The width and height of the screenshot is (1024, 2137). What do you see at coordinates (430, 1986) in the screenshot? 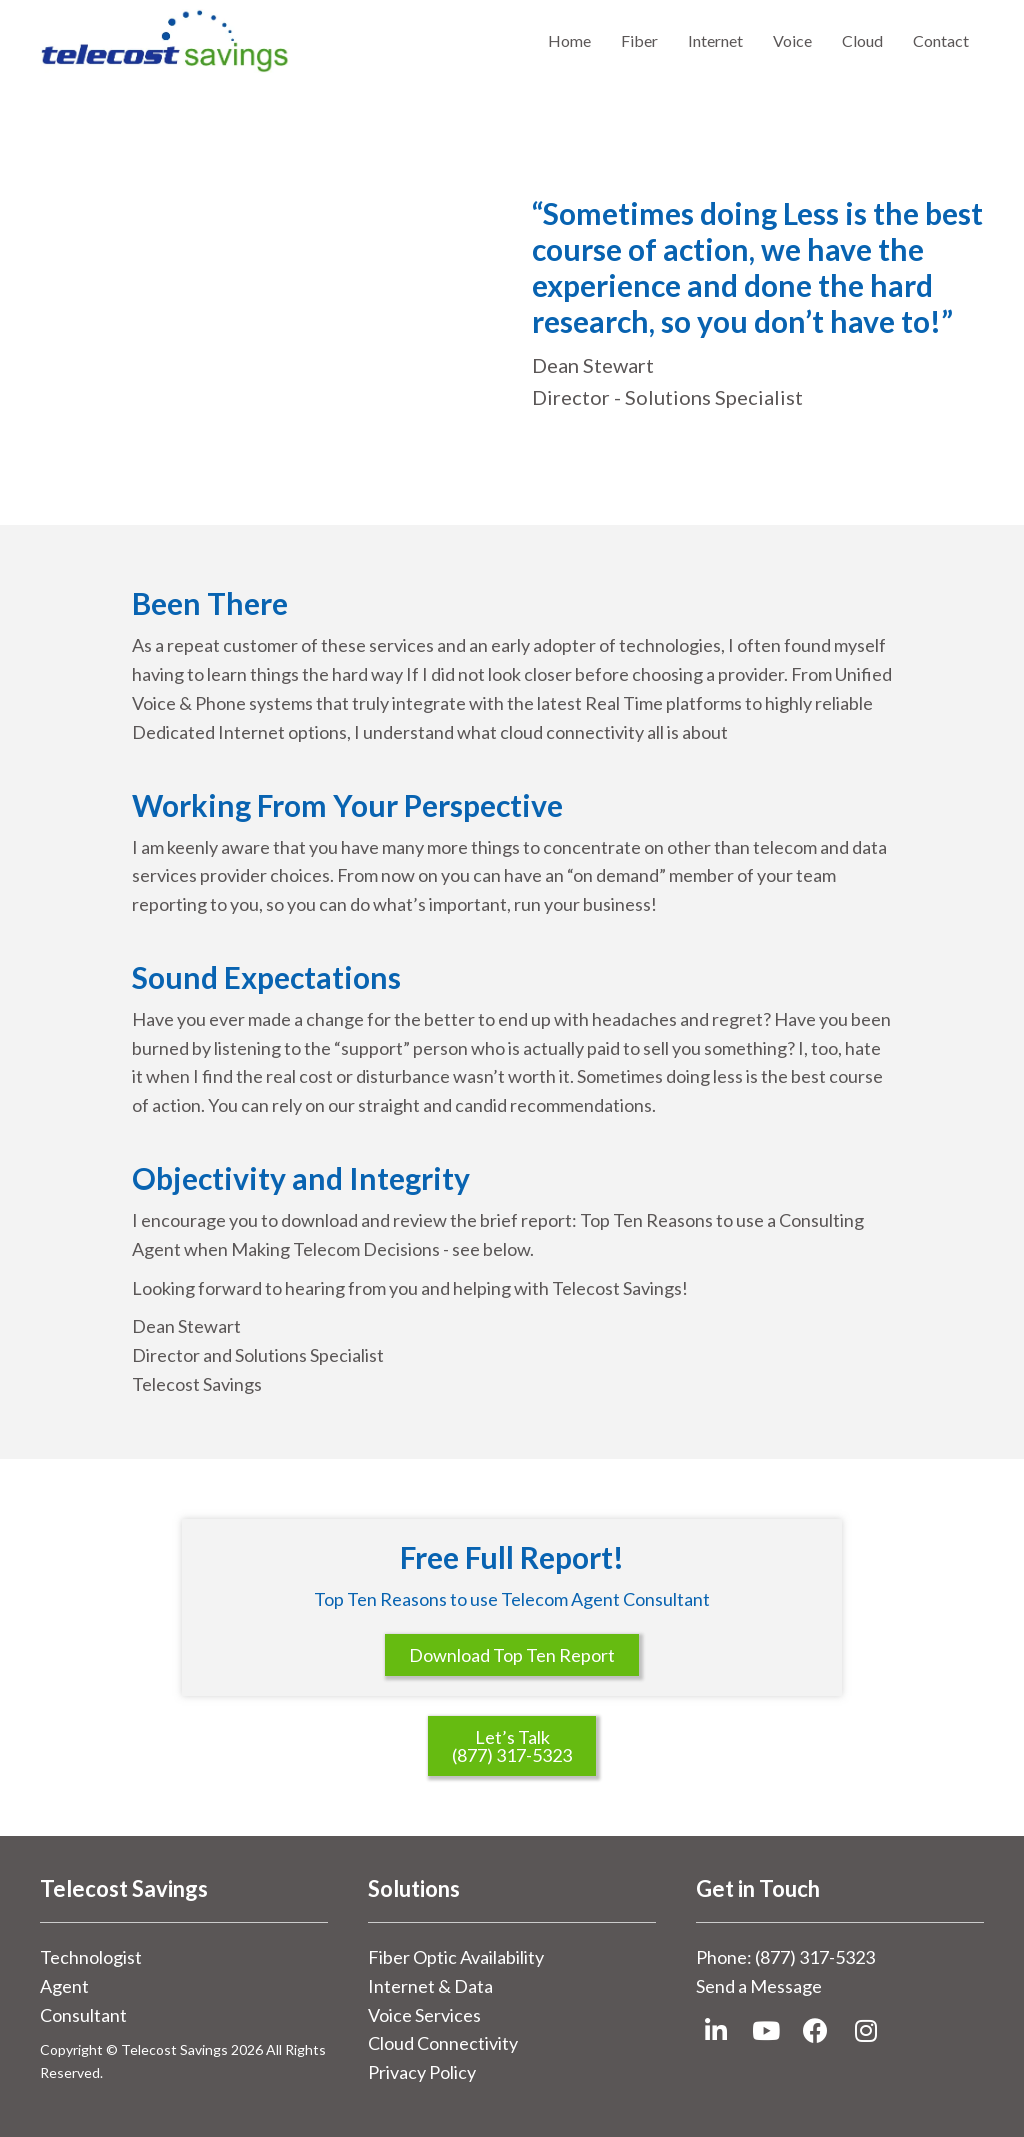
I see `Internet & Data` at bounding box center [430, 1986].